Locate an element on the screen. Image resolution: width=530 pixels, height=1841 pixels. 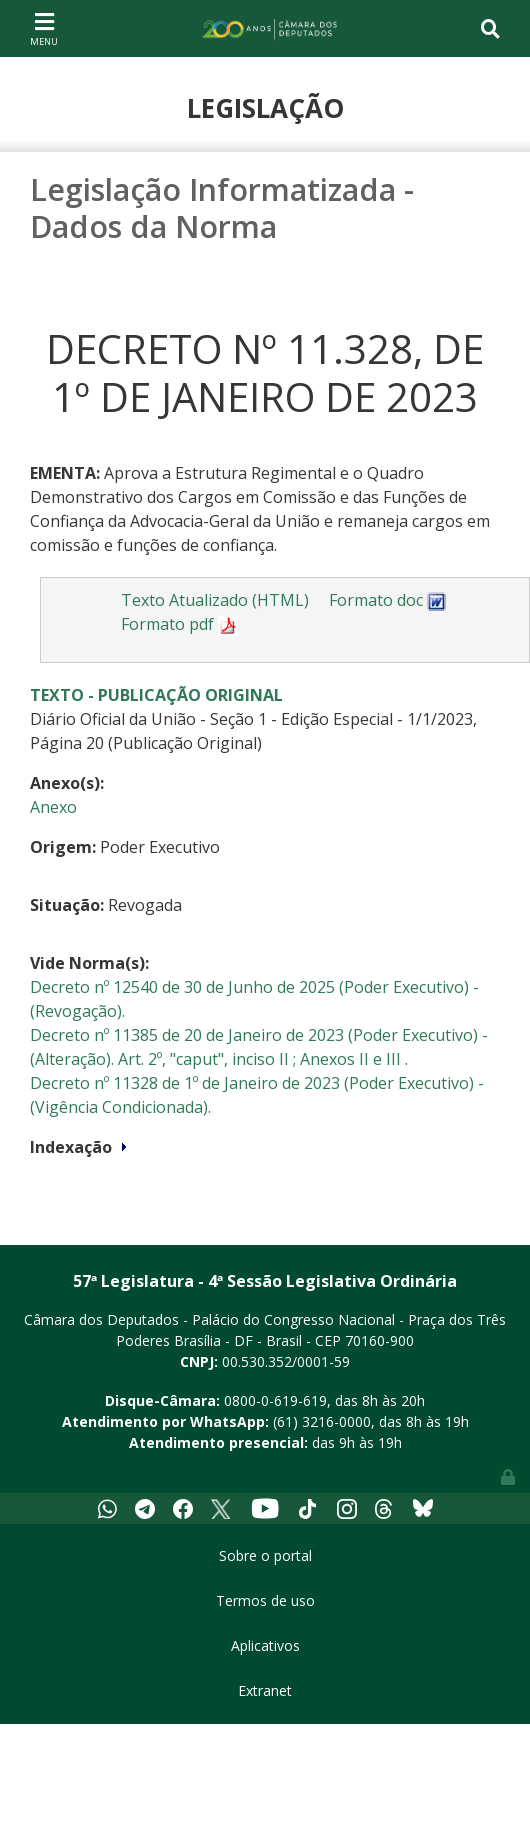
Anexo is located at coordinates (53, 807).